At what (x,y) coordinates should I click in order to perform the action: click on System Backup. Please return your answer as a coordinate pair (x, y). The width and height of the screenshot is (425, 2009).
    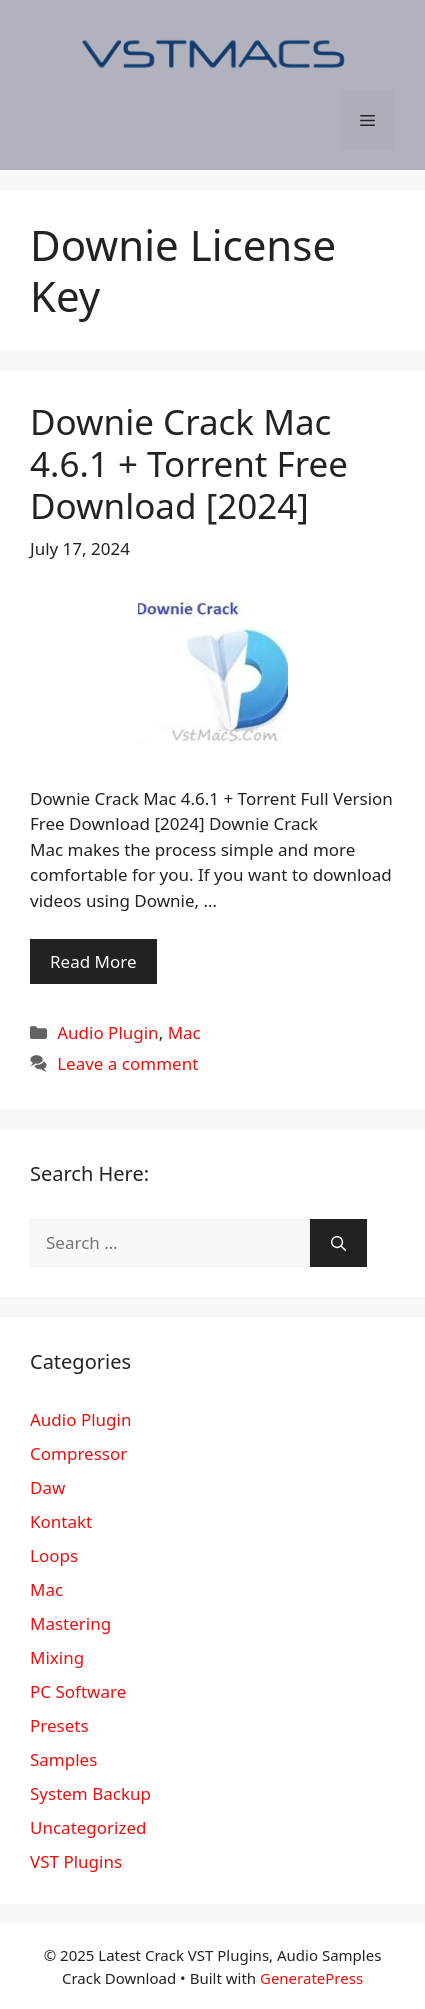
    Looking at the image, I should click on (90, 1793).